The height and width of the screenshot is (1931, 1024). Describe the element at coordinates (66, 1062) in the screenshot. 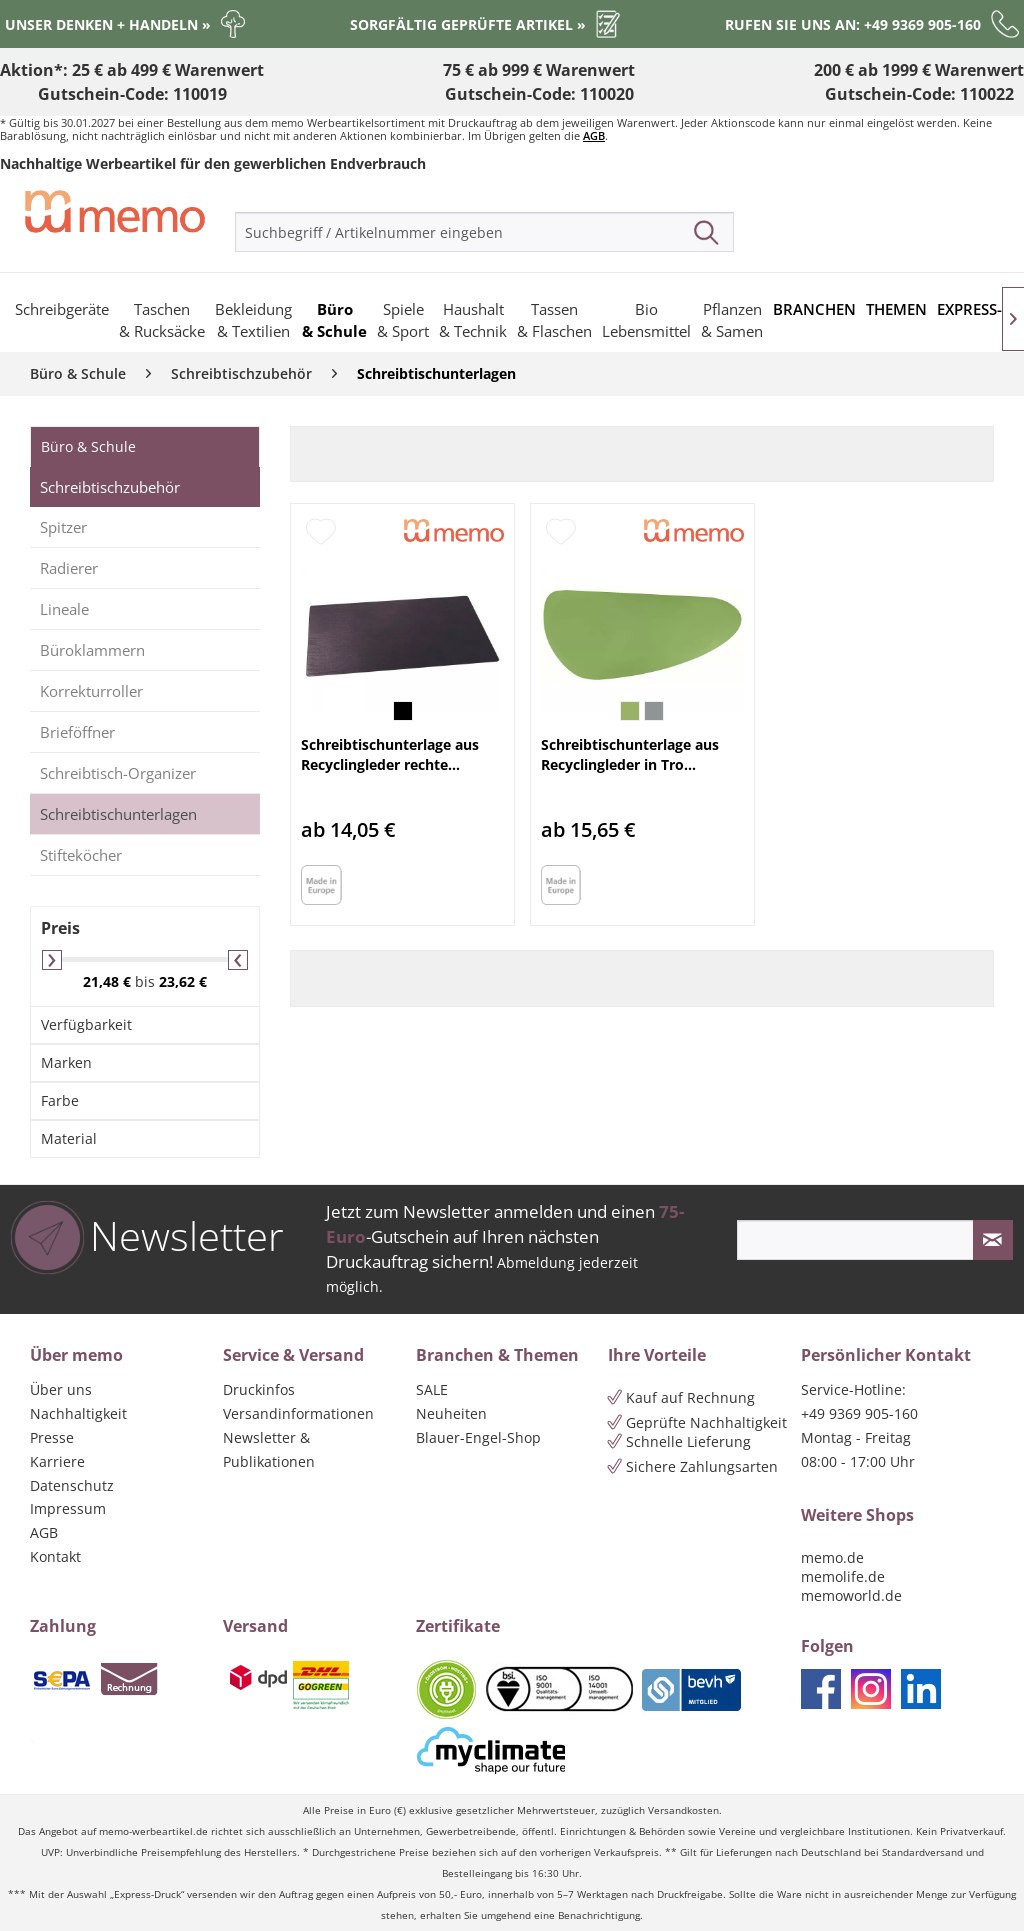

I see `Marken` at that location.